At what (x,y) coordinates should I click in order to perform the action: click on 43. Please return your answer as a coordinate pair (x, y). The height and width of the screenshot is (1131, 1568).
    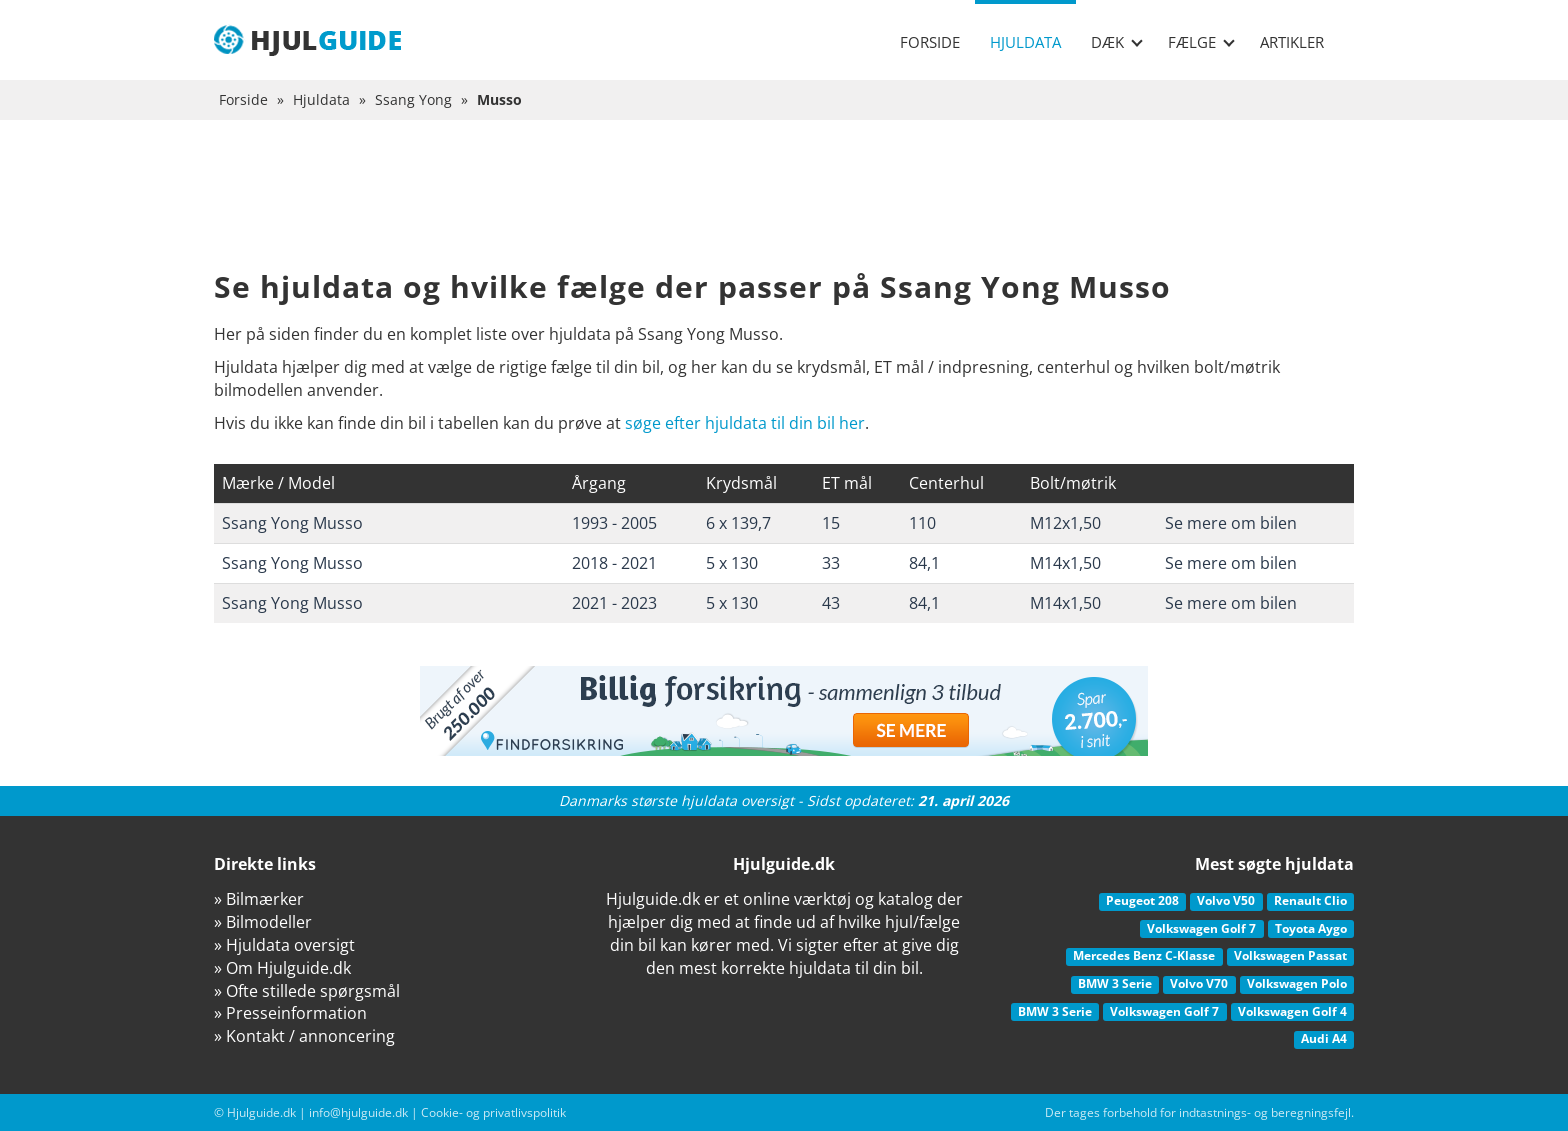
    Looking at the image, I should click on (831, 603).